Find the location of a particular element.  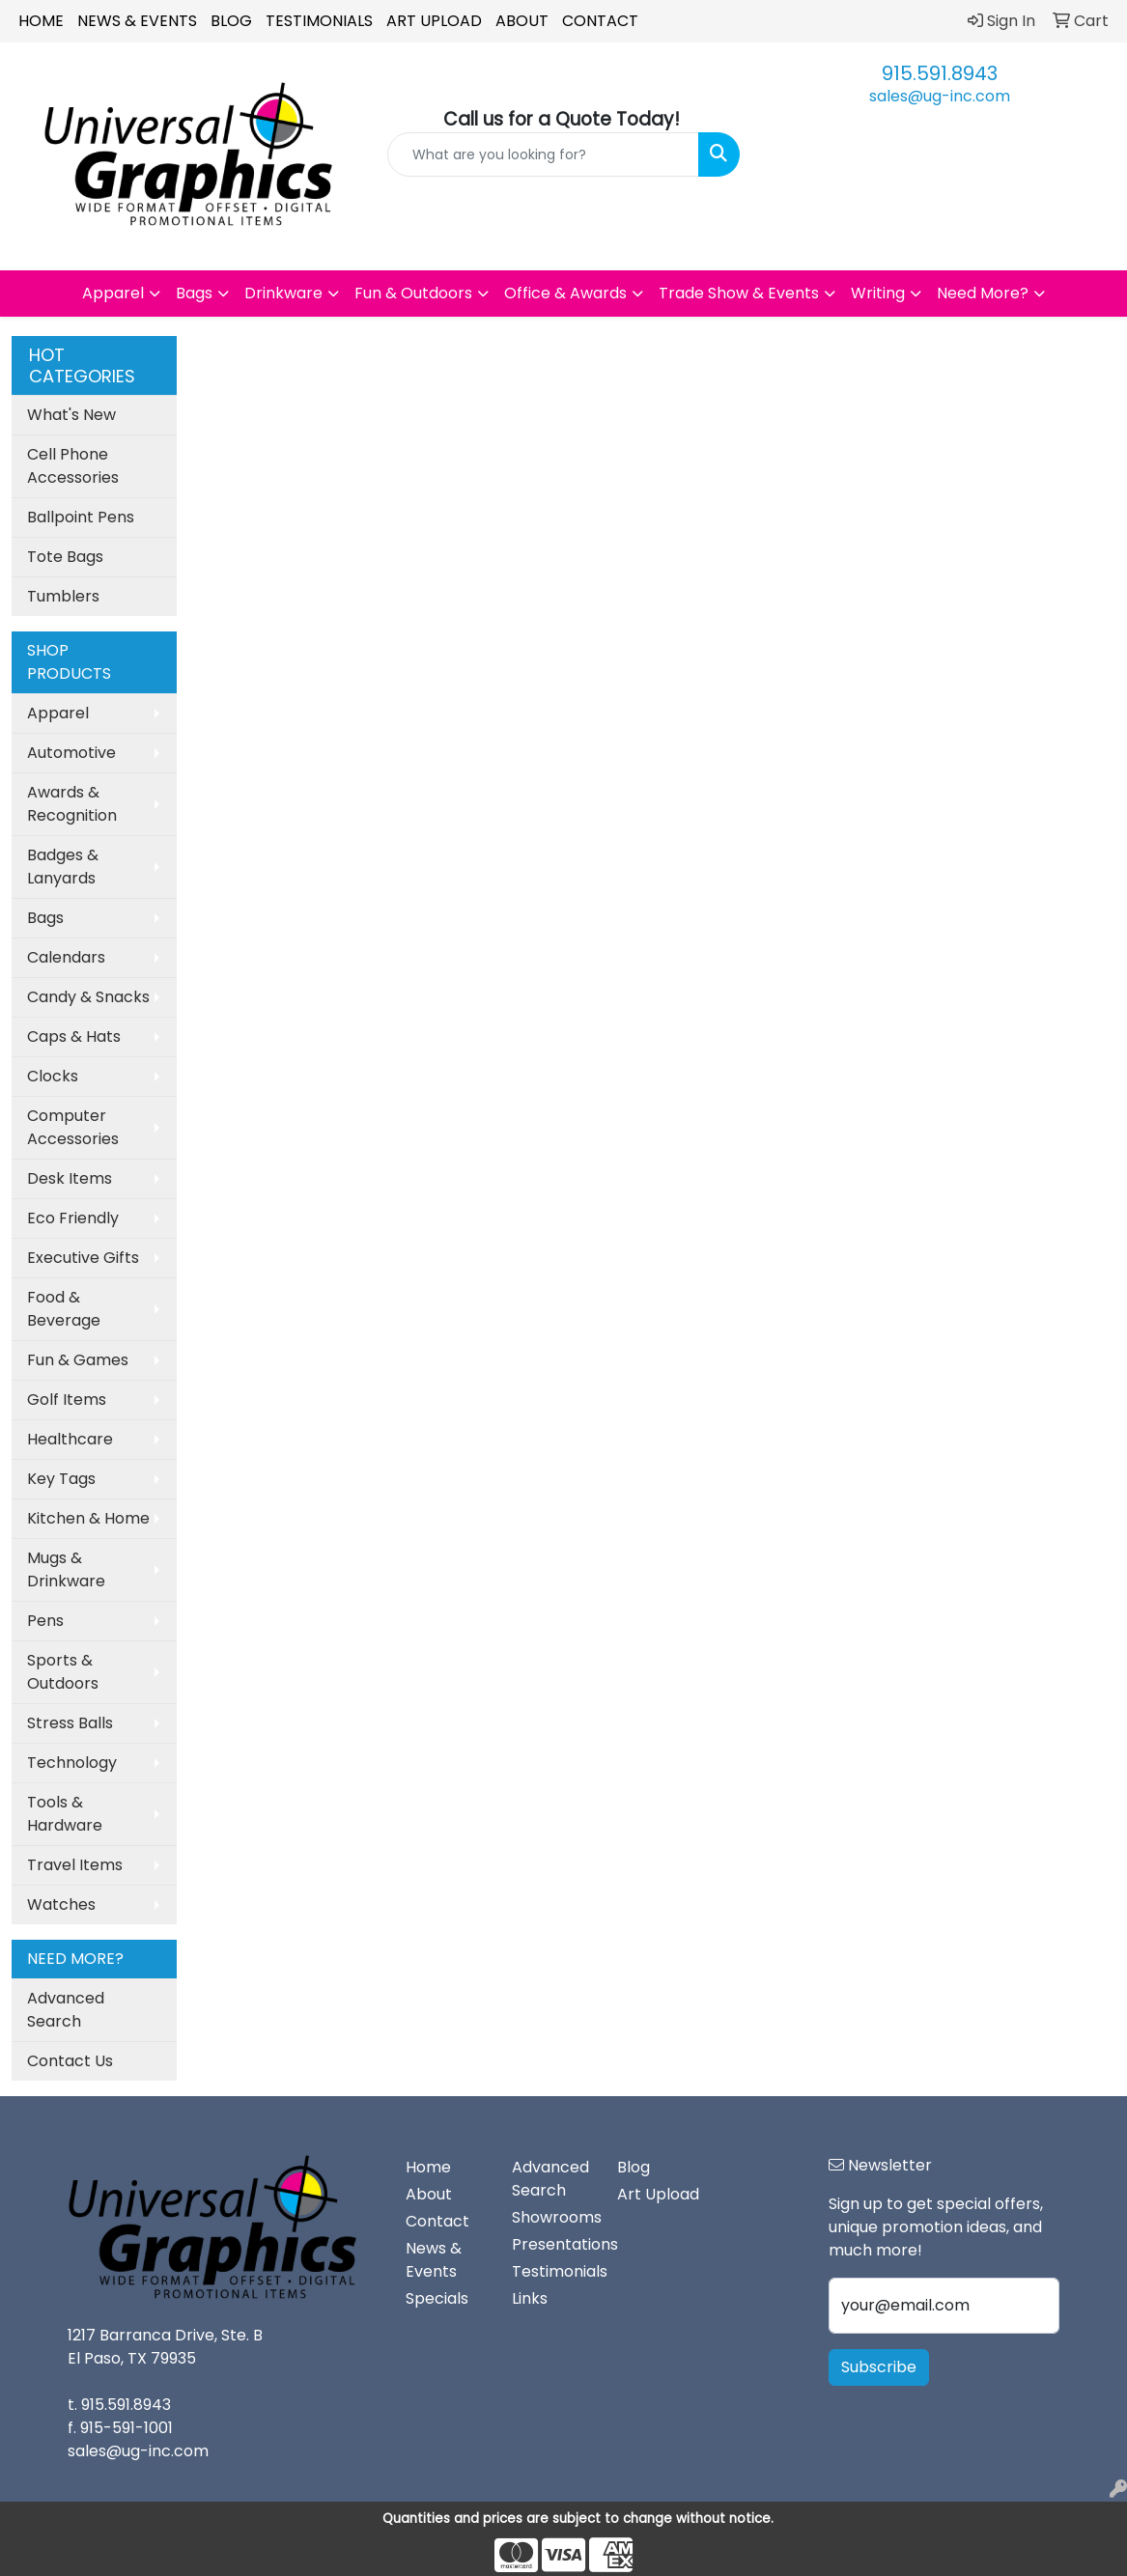

Healthcare is located at coordinates (70, 1439).